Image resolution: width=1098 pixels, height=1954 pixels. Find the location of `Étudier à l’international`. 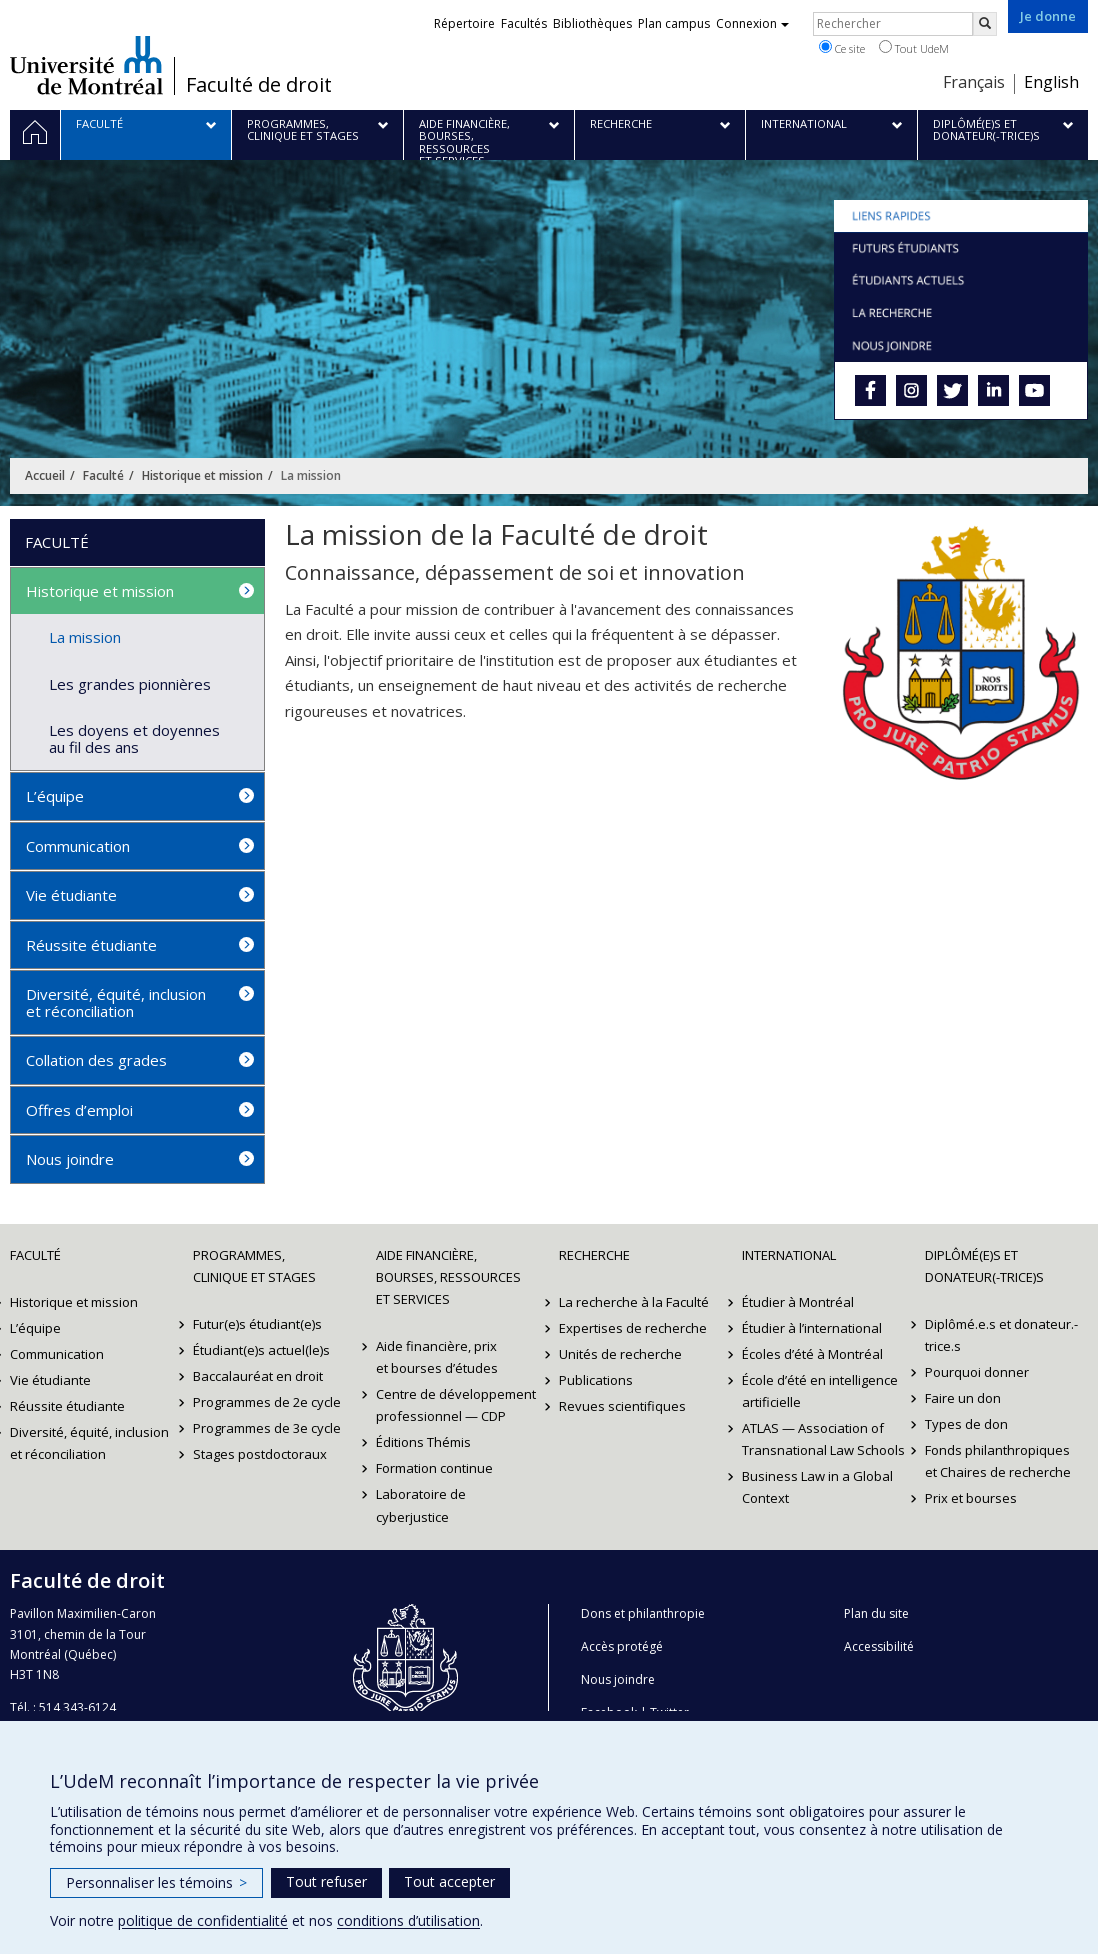

Étudier à l’international is located at coordinates (812, 1328).